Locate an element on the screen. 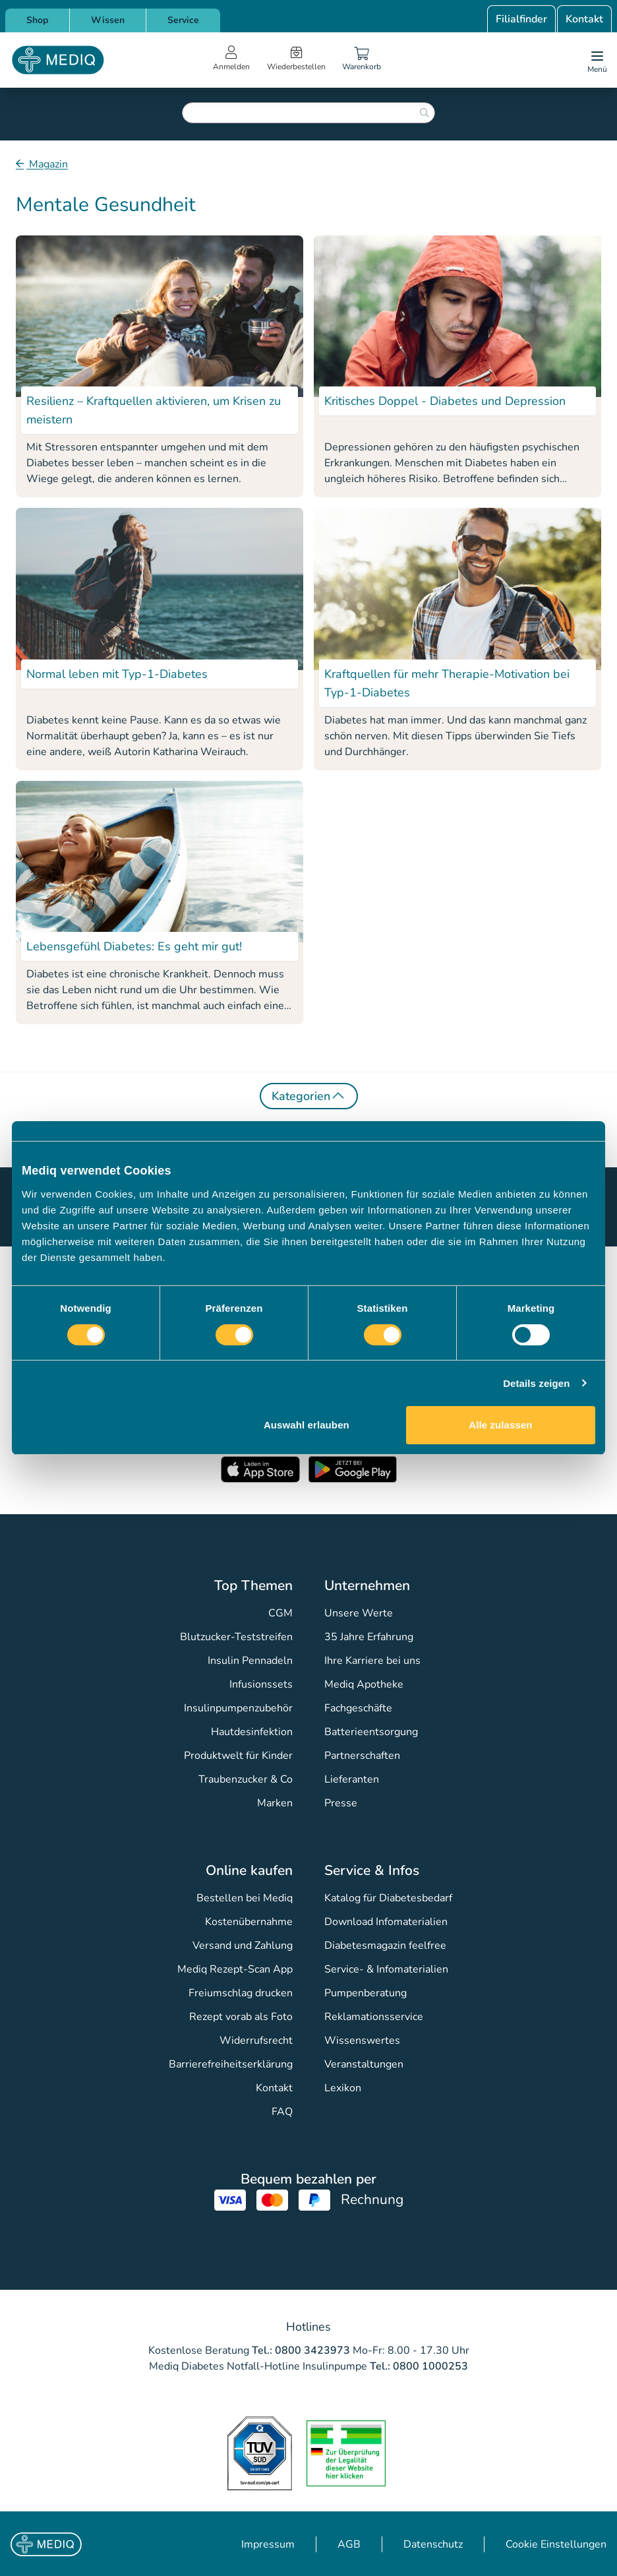 This screenshot has height=2576, width=617. Alle zulassen is located at coordinates (500, 1424).